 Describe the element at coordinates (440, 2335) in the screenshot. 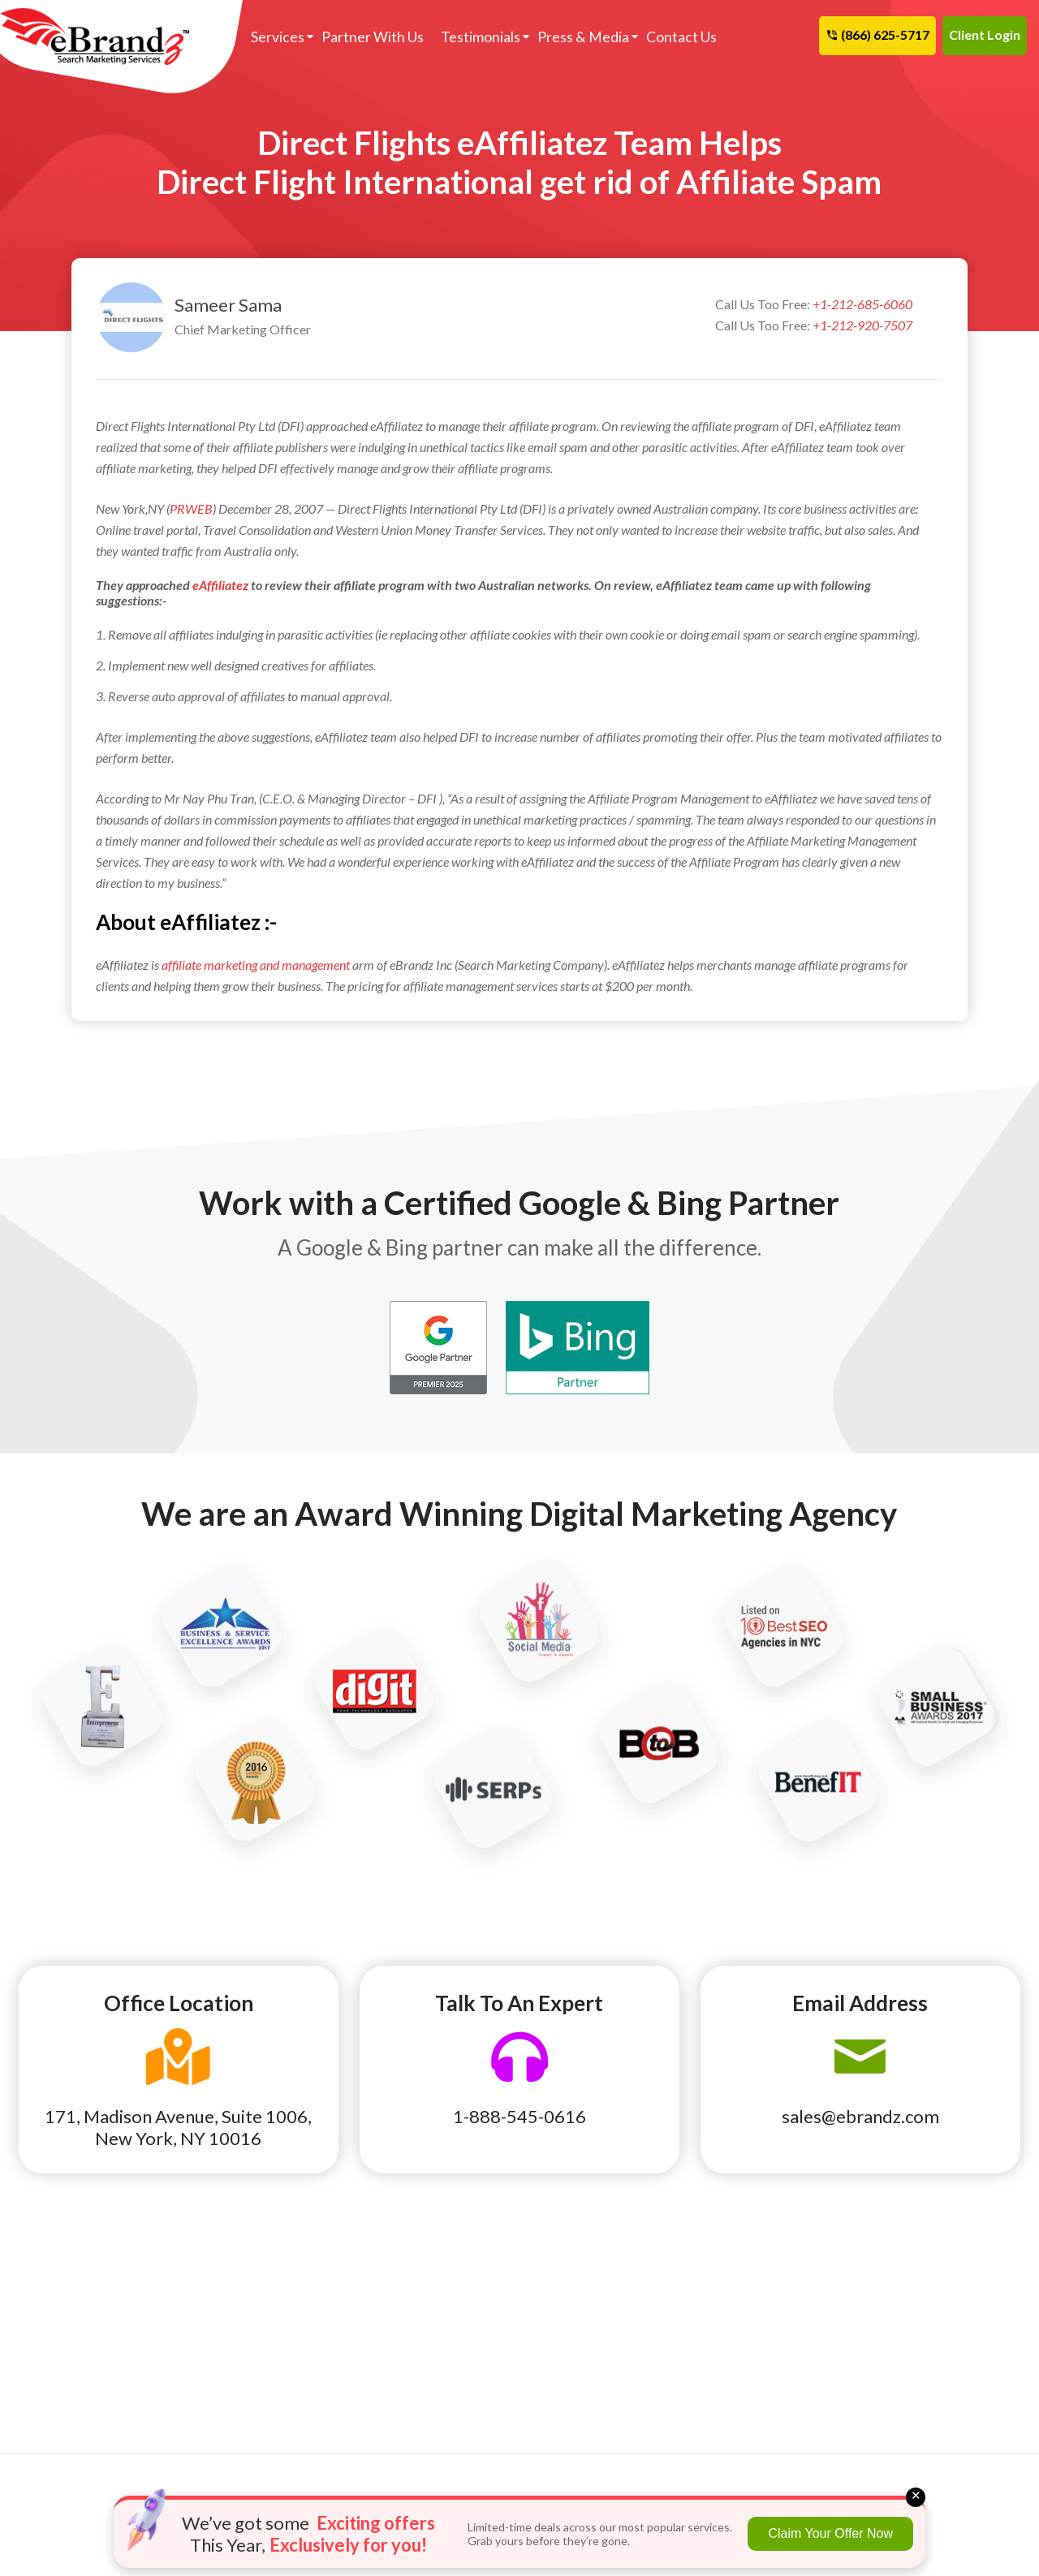

I see `Pay Per Click Remarketing` at that location.